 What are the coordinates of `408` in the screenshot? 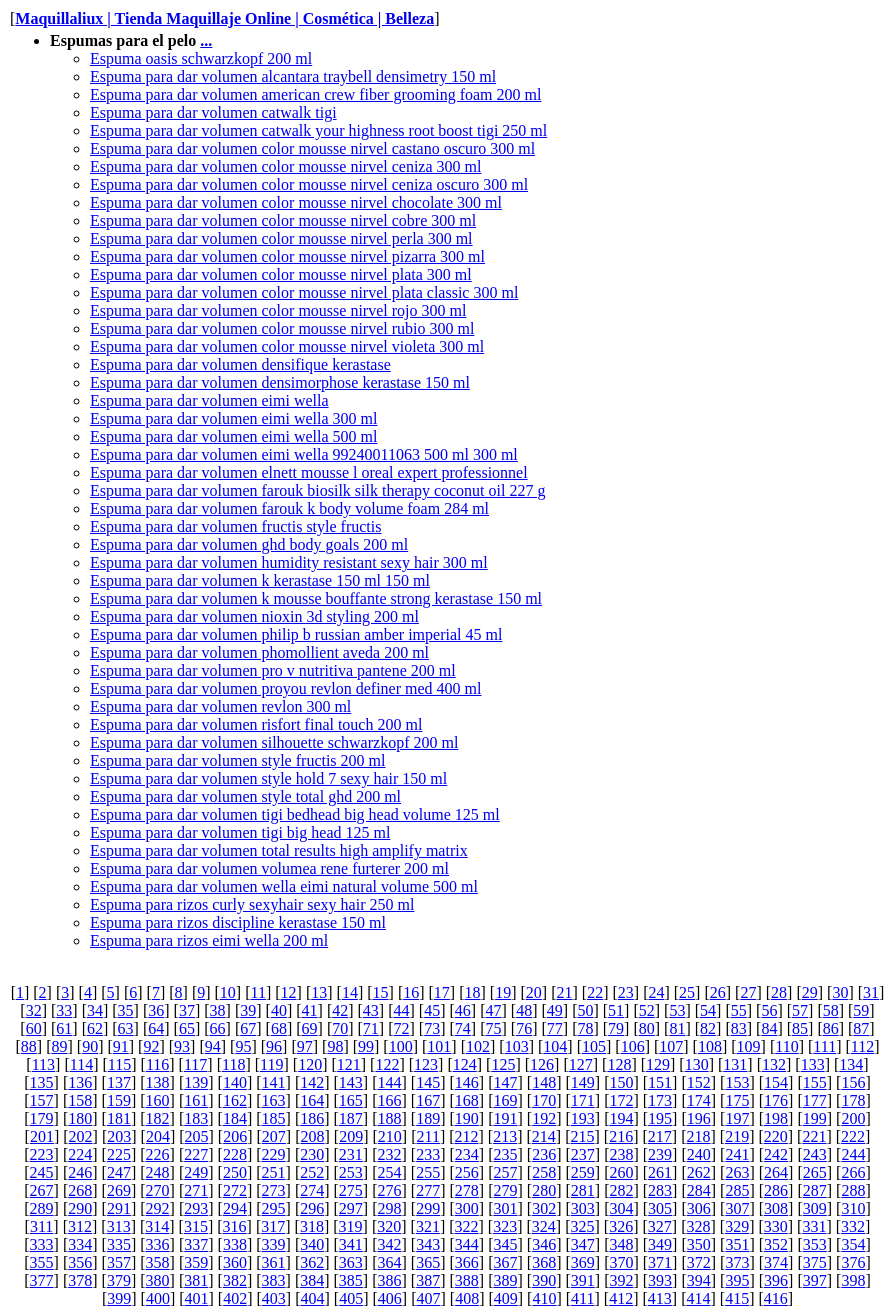 It's located at (467, 1298).